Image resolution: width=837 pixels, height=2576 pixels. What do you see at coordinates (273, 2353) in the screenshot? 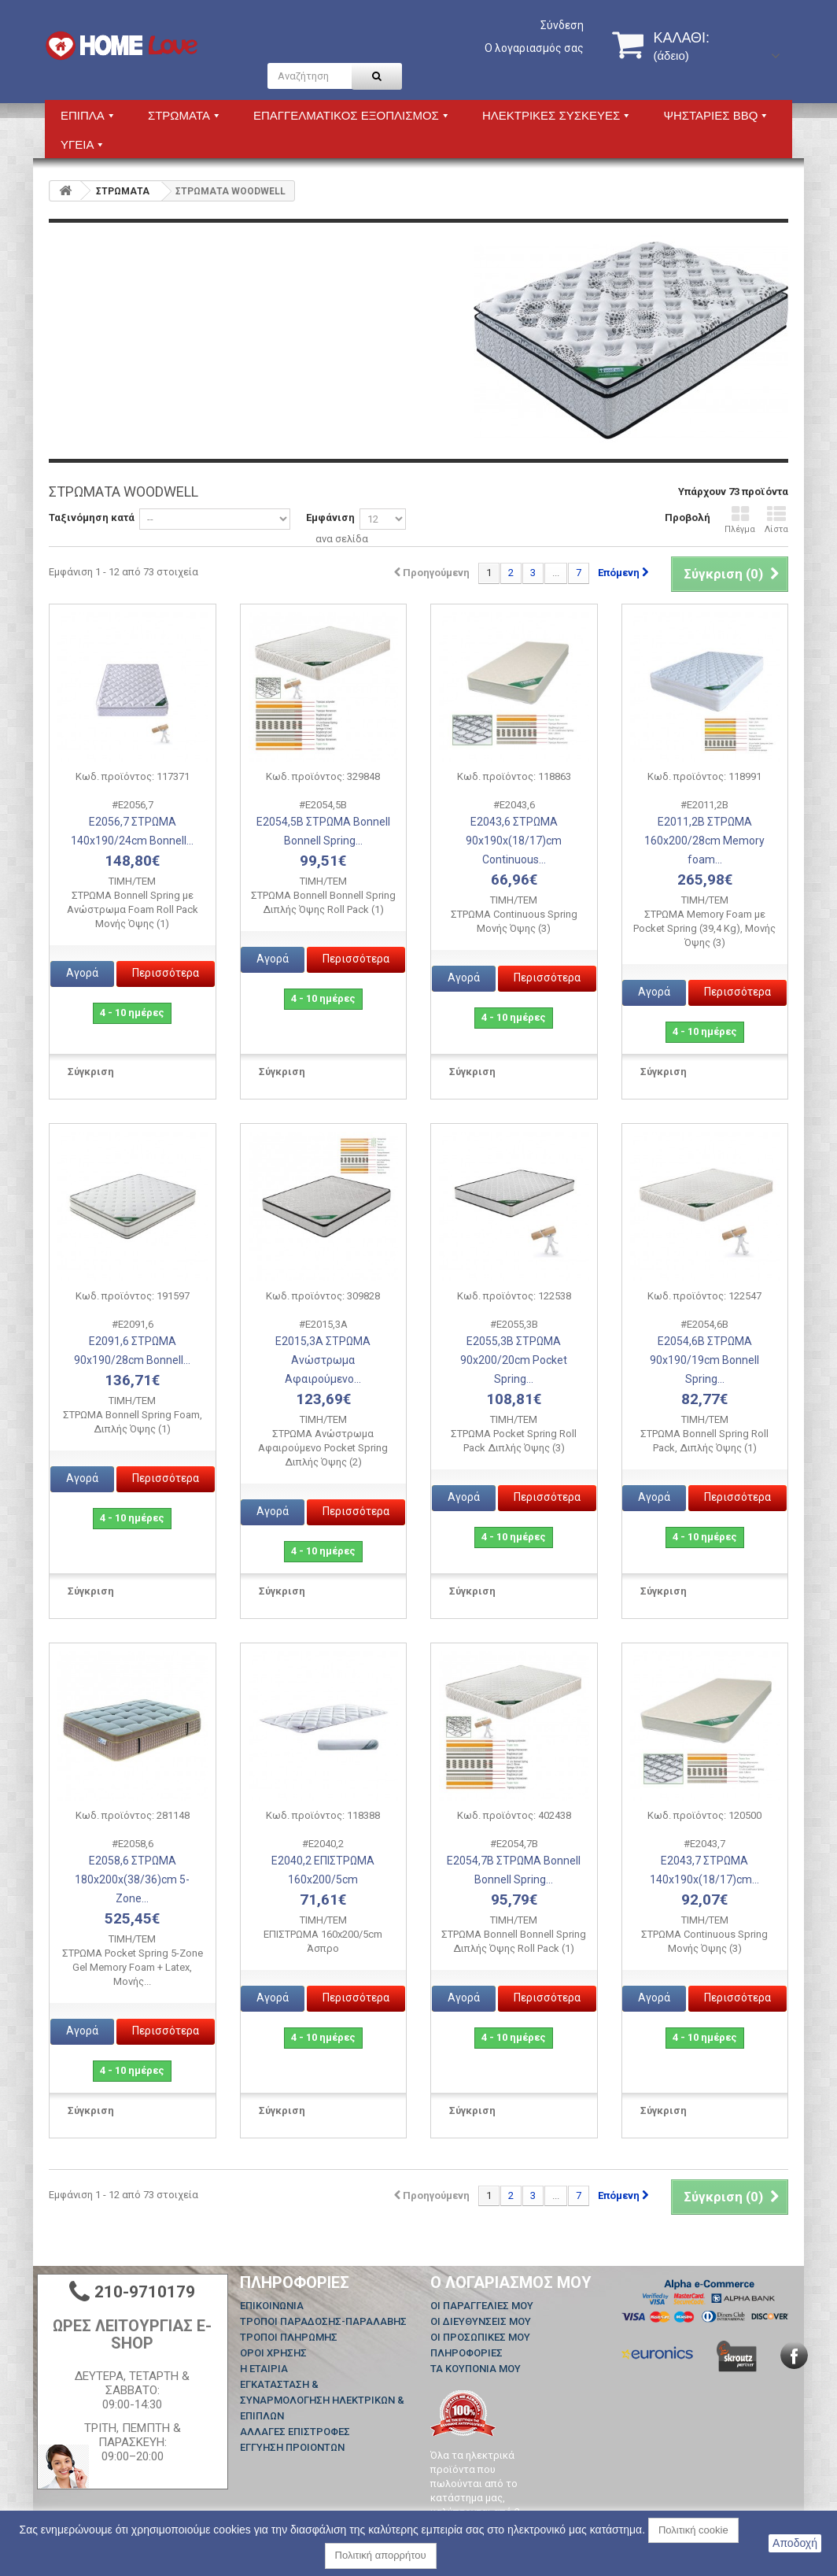
I see `ΟΡΟΙ ΧΡΗΣΗΣ` at bounding box center [273, 2353].